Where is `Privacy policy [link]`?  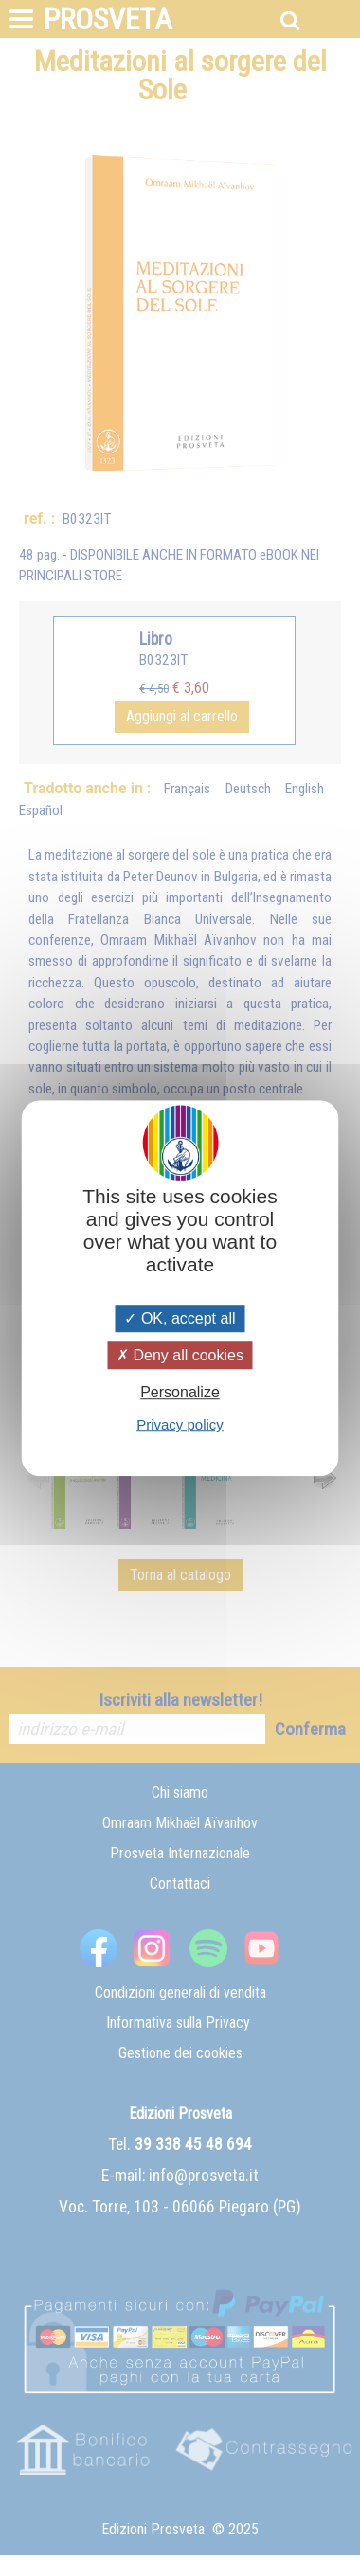 Privacy policy [link] is located at coordinates (180, 1424).